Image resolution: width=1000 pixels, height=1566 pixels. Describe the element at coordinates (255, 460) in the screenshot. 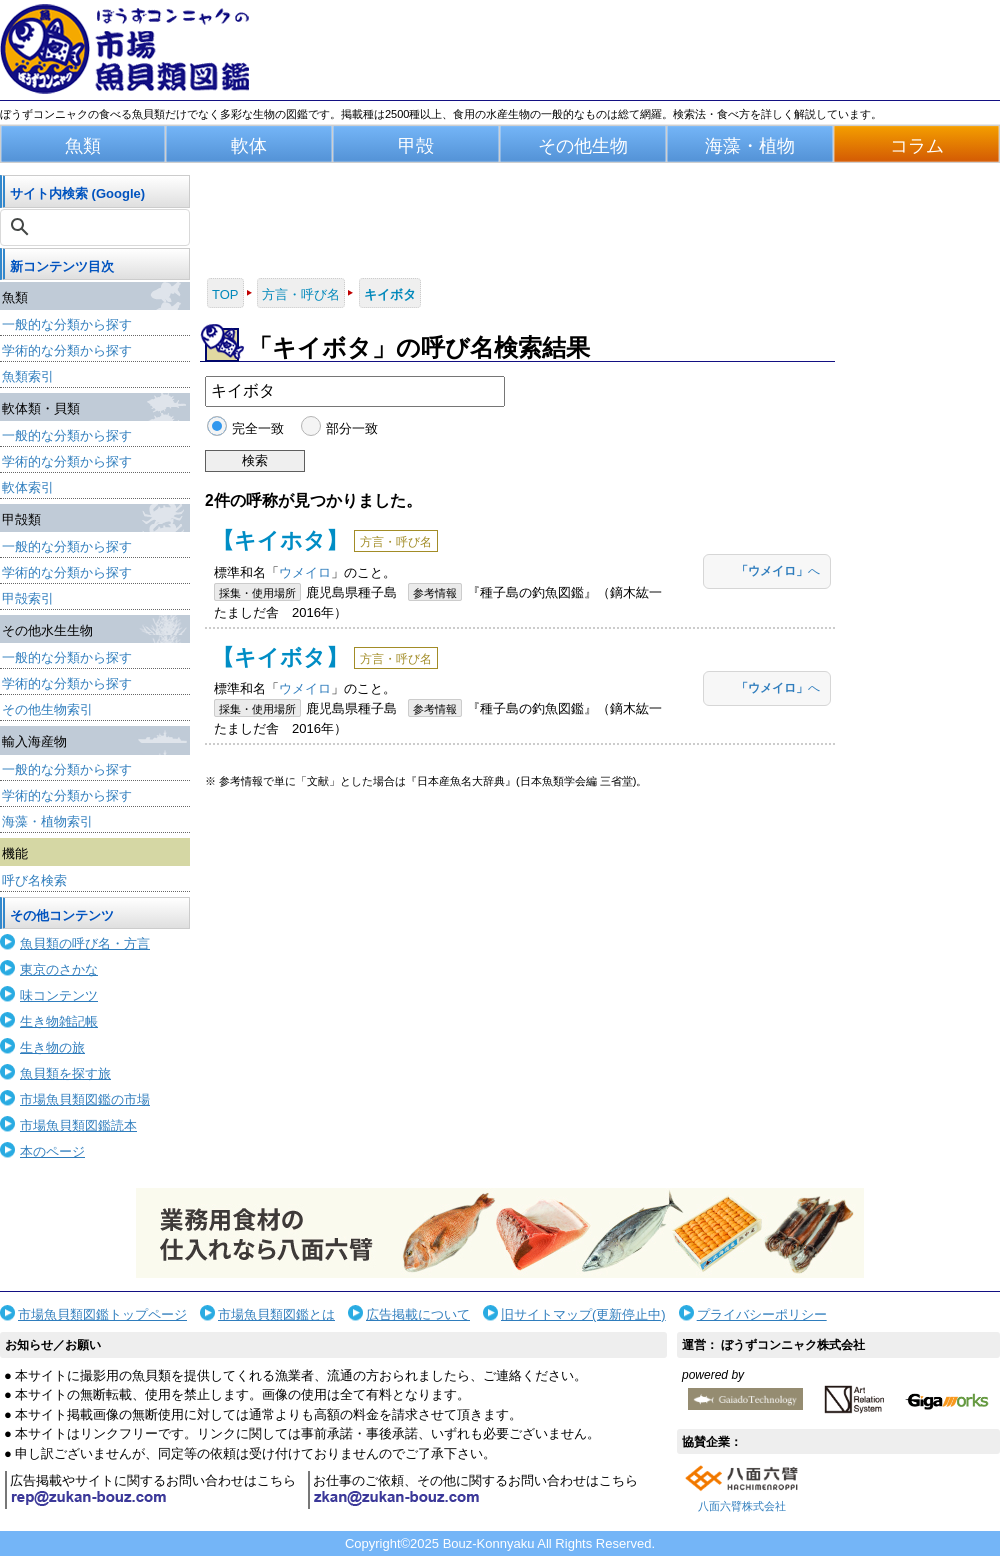

I see `検索` at that location.